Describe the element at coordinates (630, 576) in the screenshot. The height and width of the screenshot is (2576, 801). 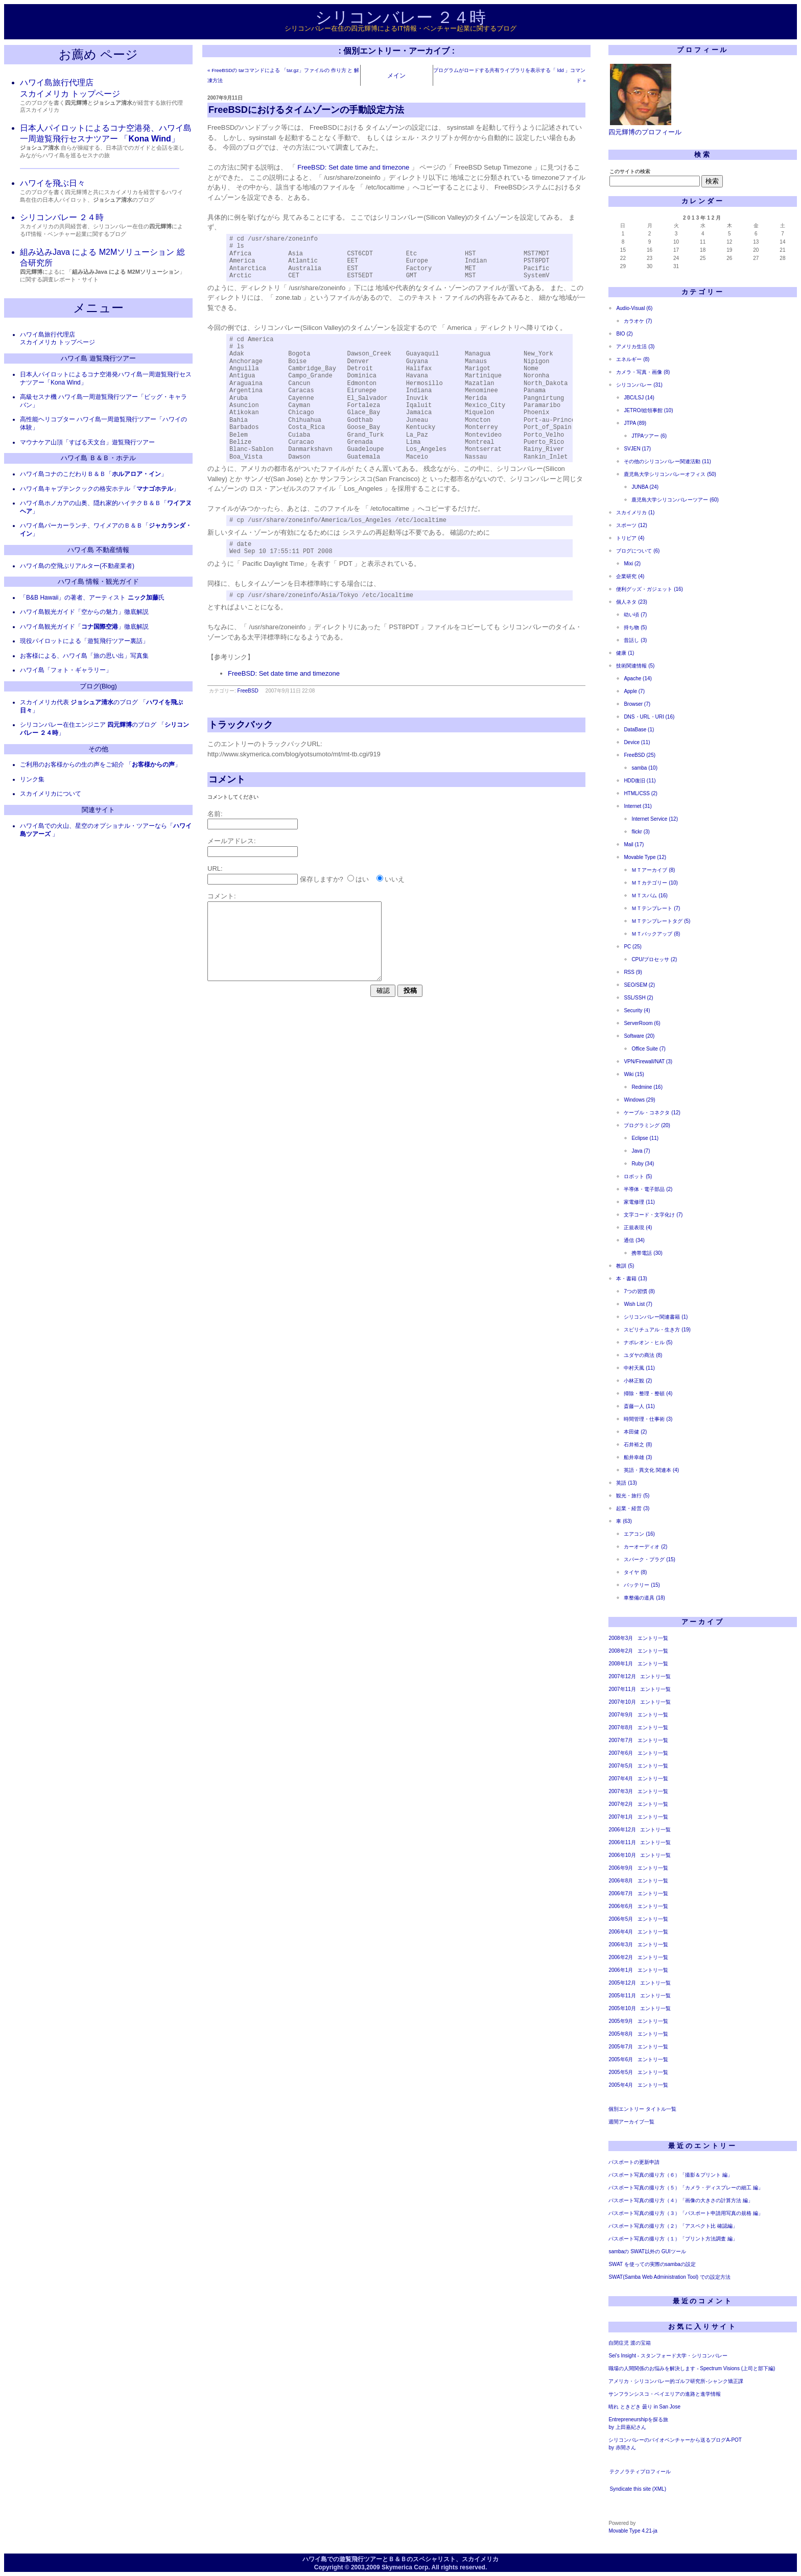
I see `企業研究 (4)` at that location.